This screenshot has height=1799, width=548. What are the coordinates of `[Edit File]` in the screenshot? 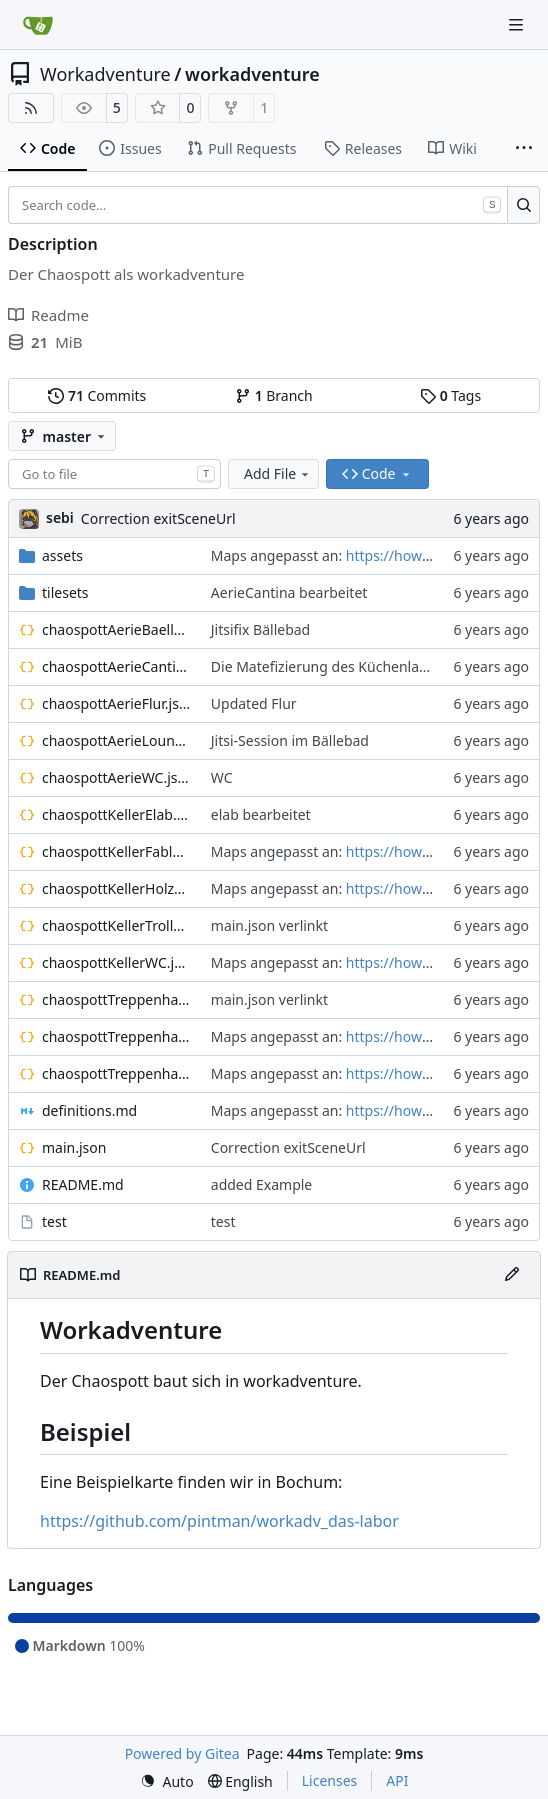 It's located at (512, 1275).